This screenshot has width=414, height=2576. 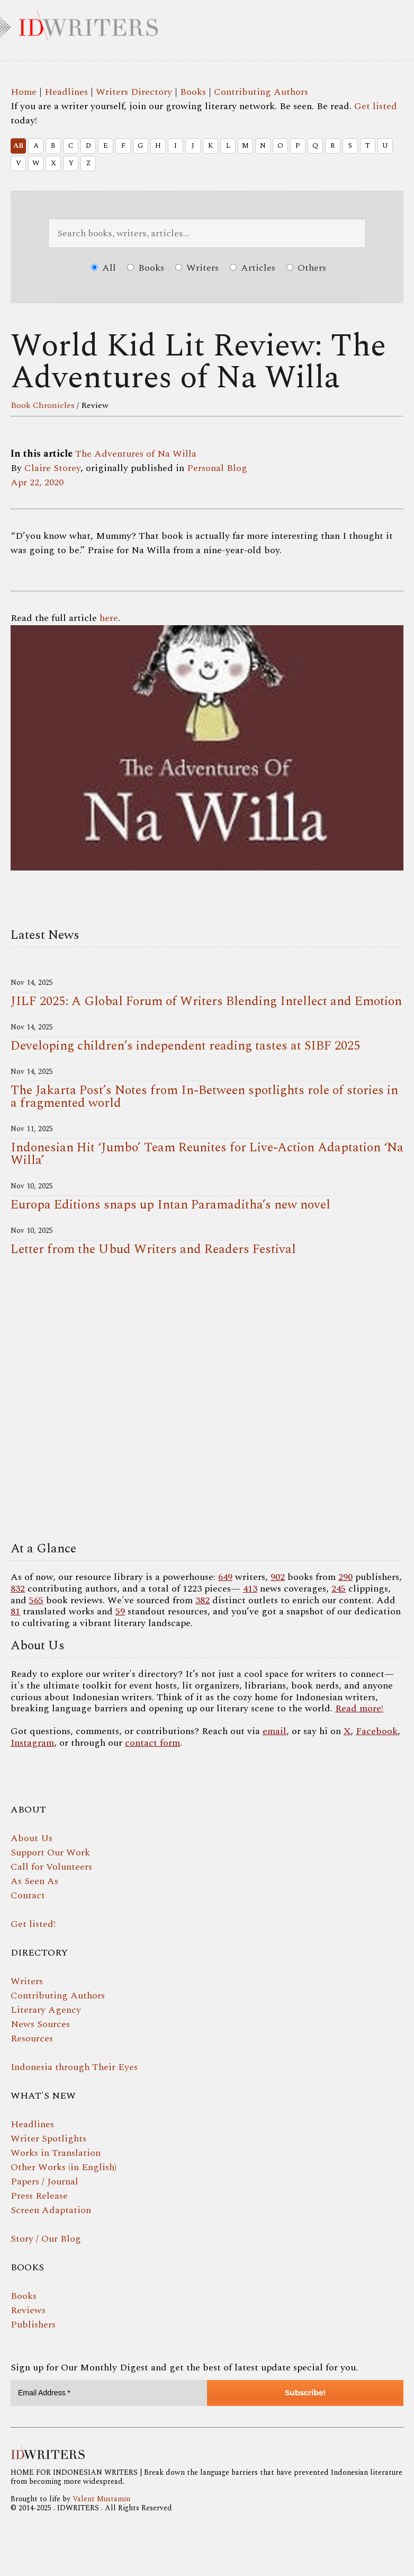 What do you see at coordinates (36, 1600) in the screenshot?
I see `565` at bounding box center [36, 1600].